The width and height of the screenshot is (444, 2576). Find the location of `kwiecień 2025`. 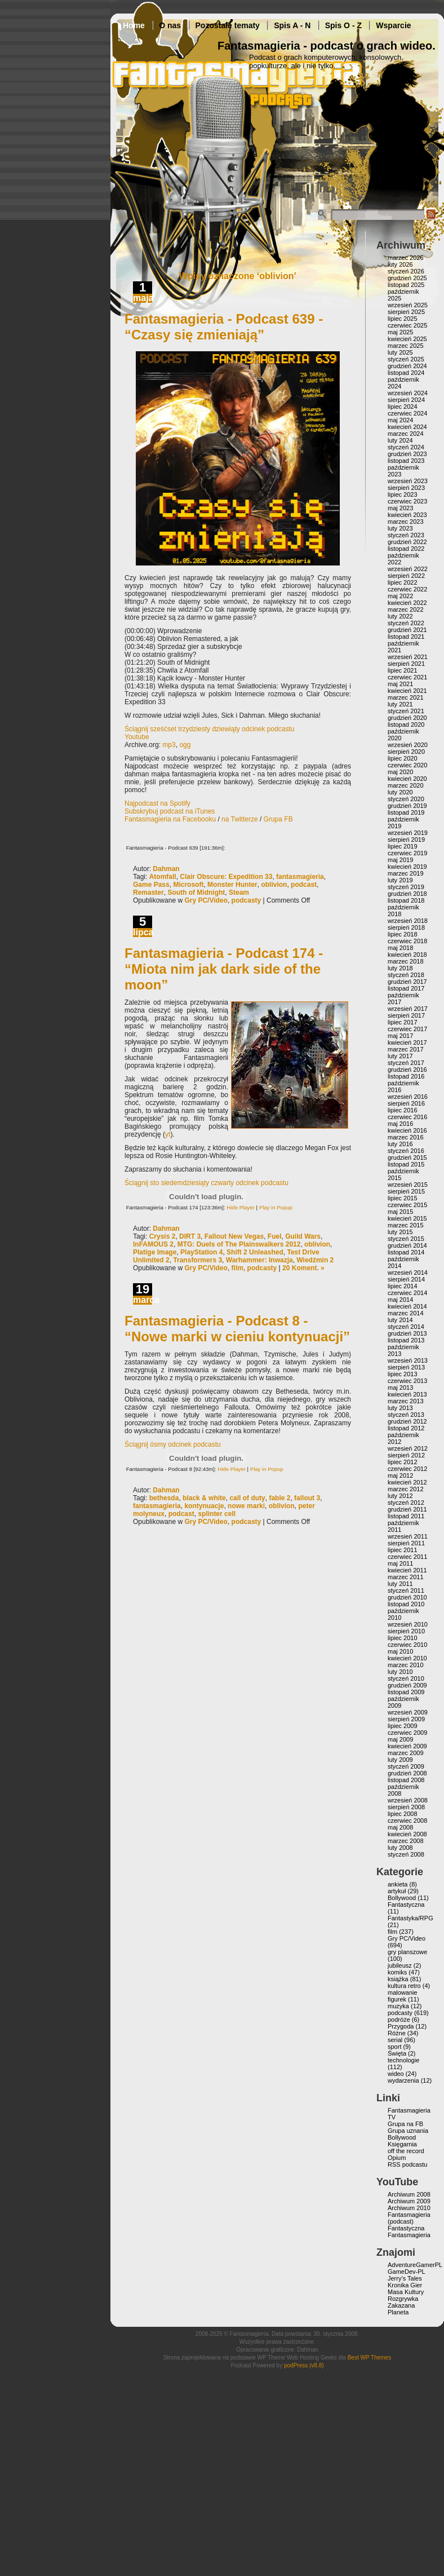

kwiecień 2025 is located at coordinates (407, 338).